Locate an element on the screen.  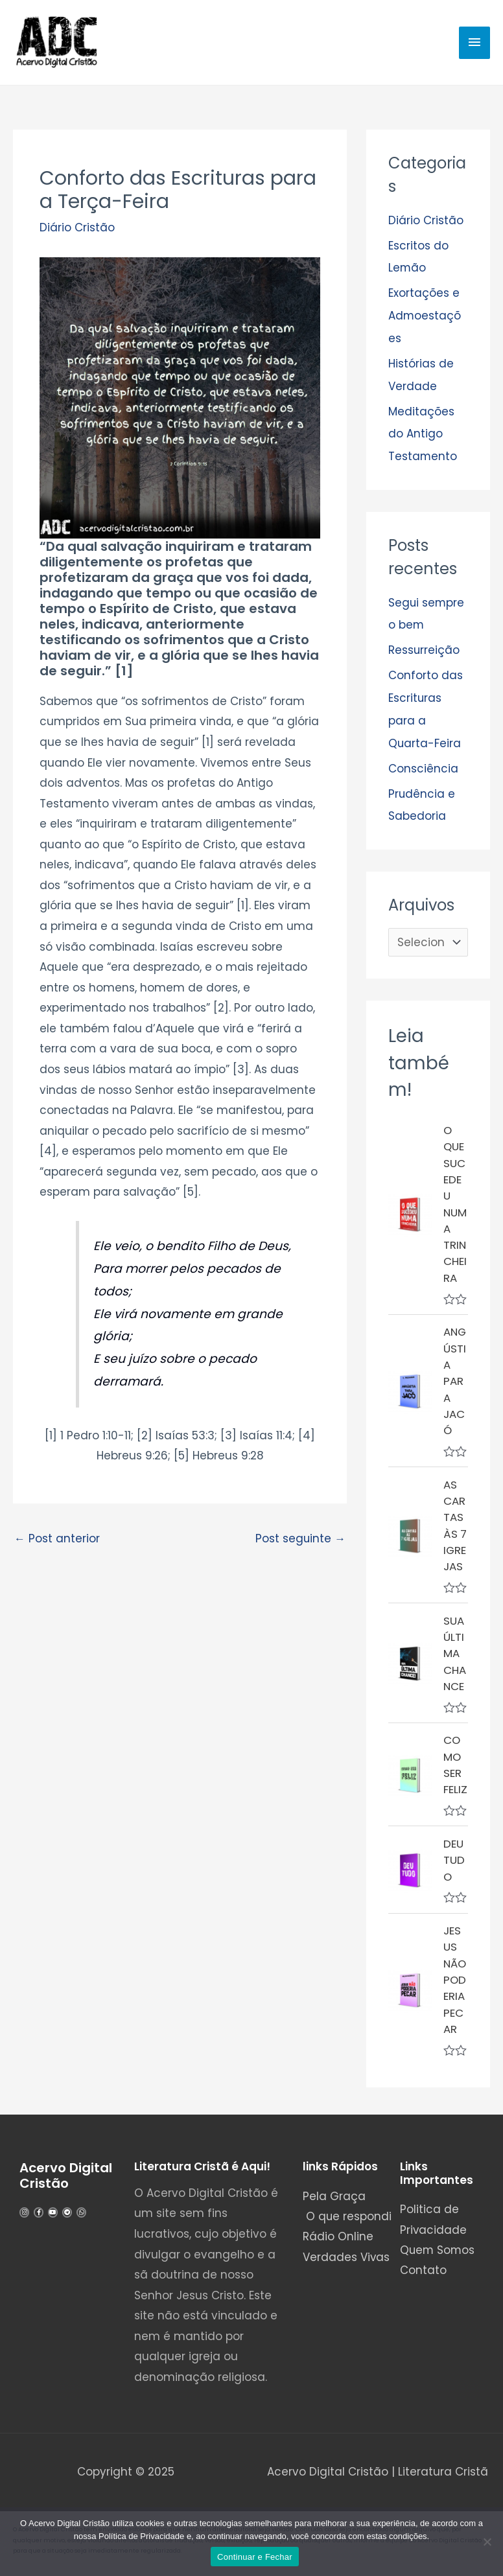
Ressurreição is located at coordinates (424, 645).